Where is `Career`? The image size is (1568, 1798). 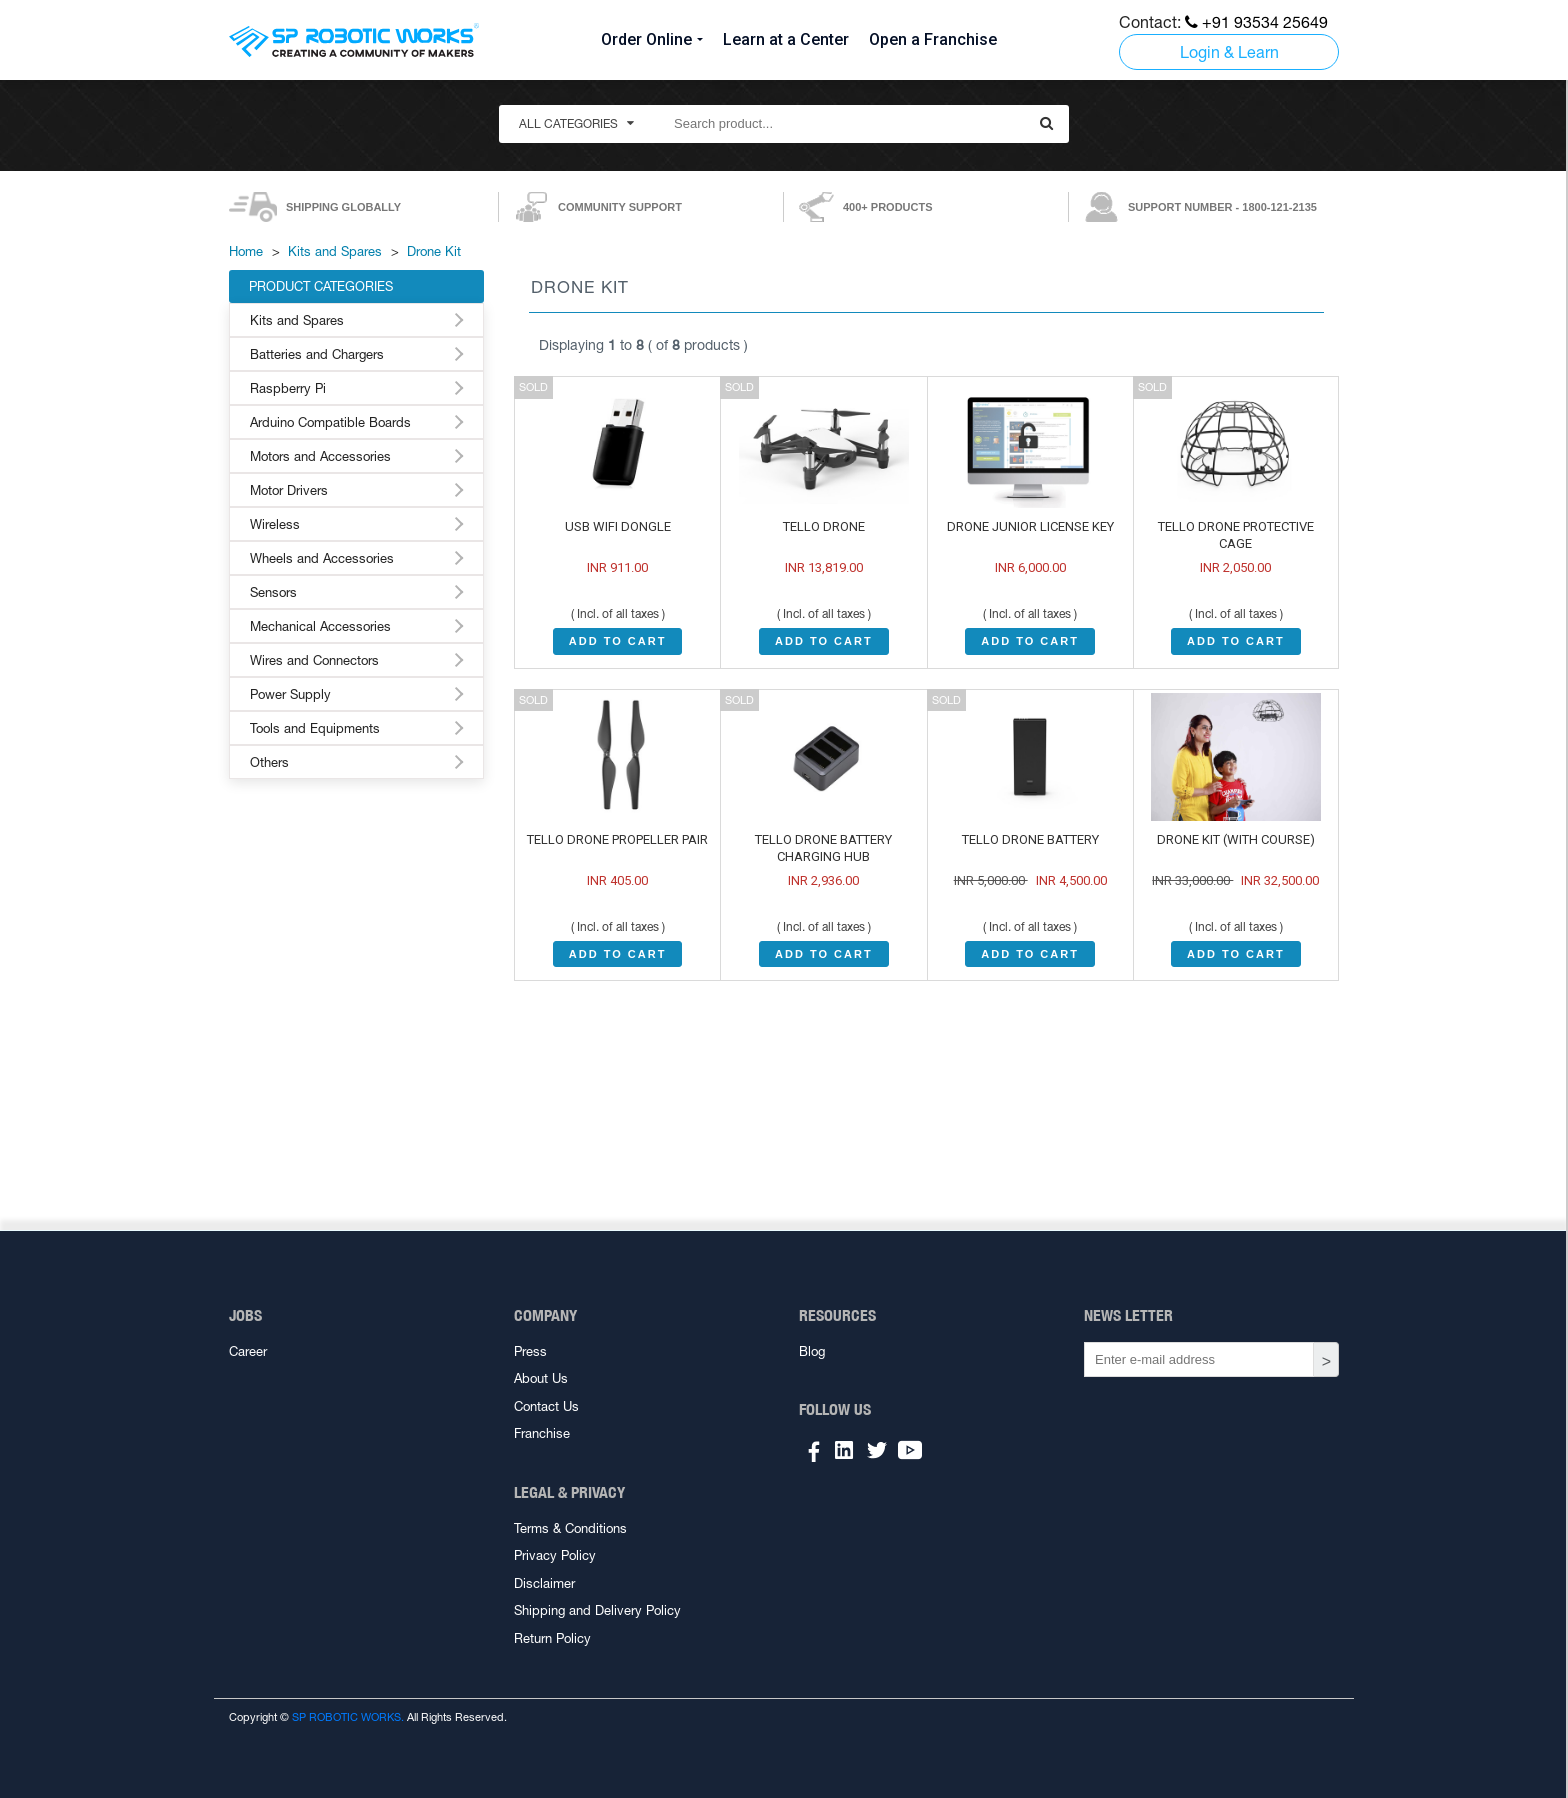
Career is located at coordinates (248, 1351).